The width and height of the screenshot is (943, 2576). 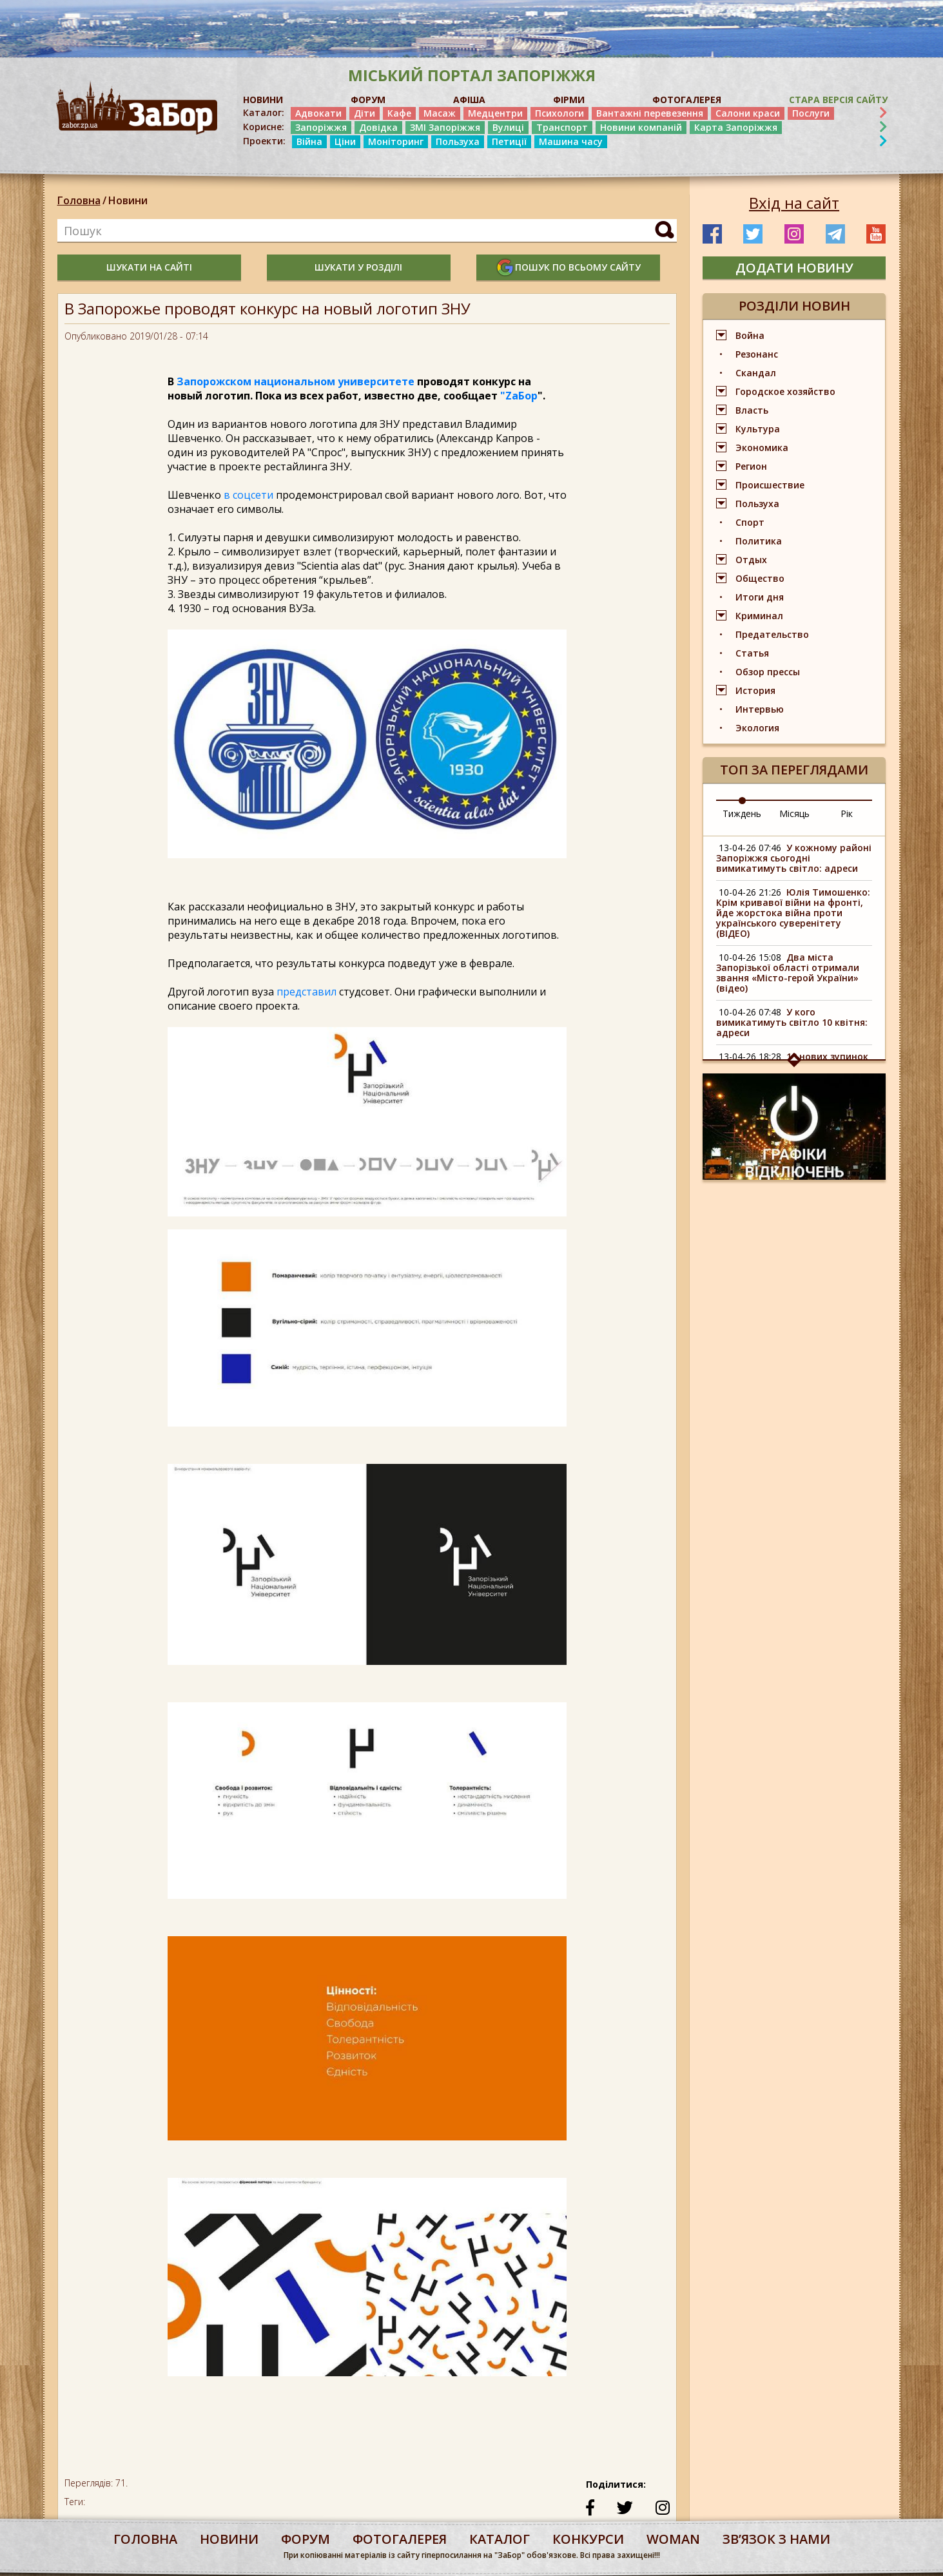 I want to click on Стара версія сайту, so click(x=838, y=99).